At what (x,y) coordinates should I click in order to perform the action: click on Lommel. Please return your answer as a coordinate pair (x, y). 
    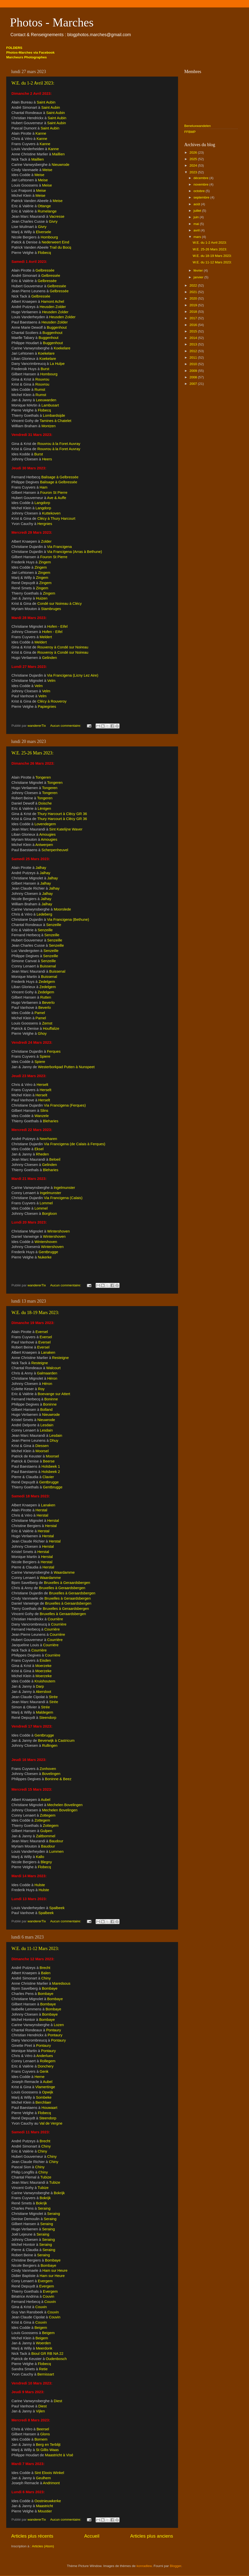
    Looking at the image, I should click on (46, 1203).